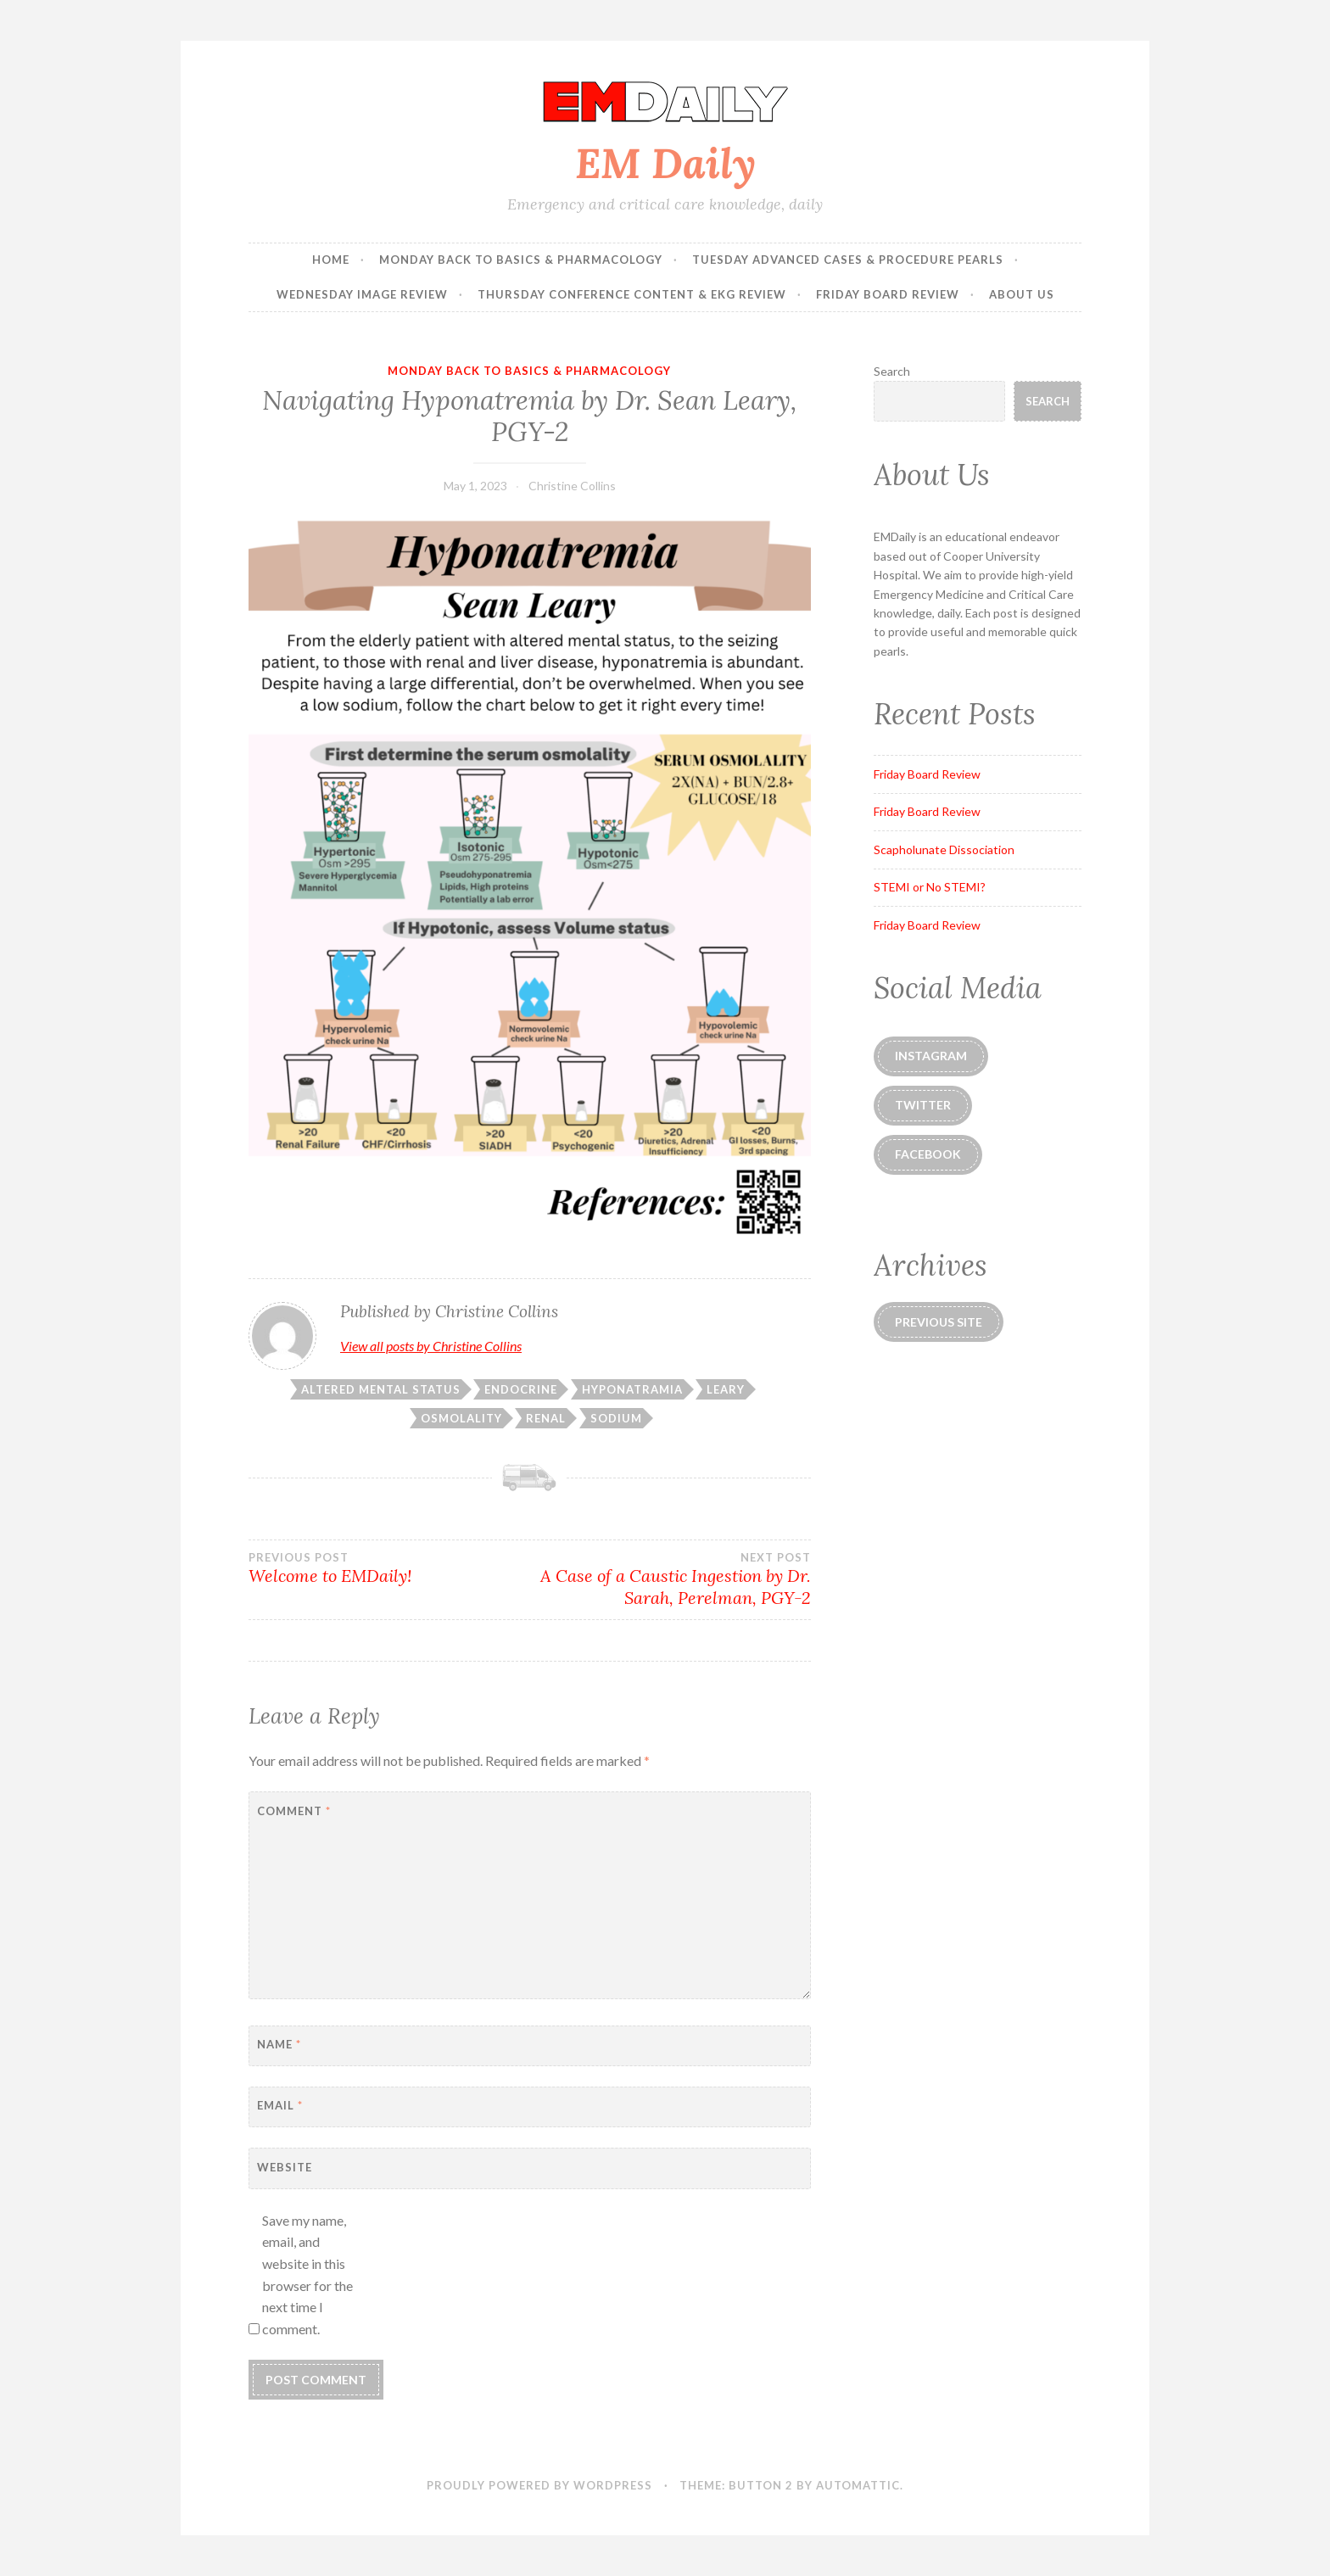  Describe the element at coordinates (858, 2485) in the screenshot. I see `Automattic` at that location.